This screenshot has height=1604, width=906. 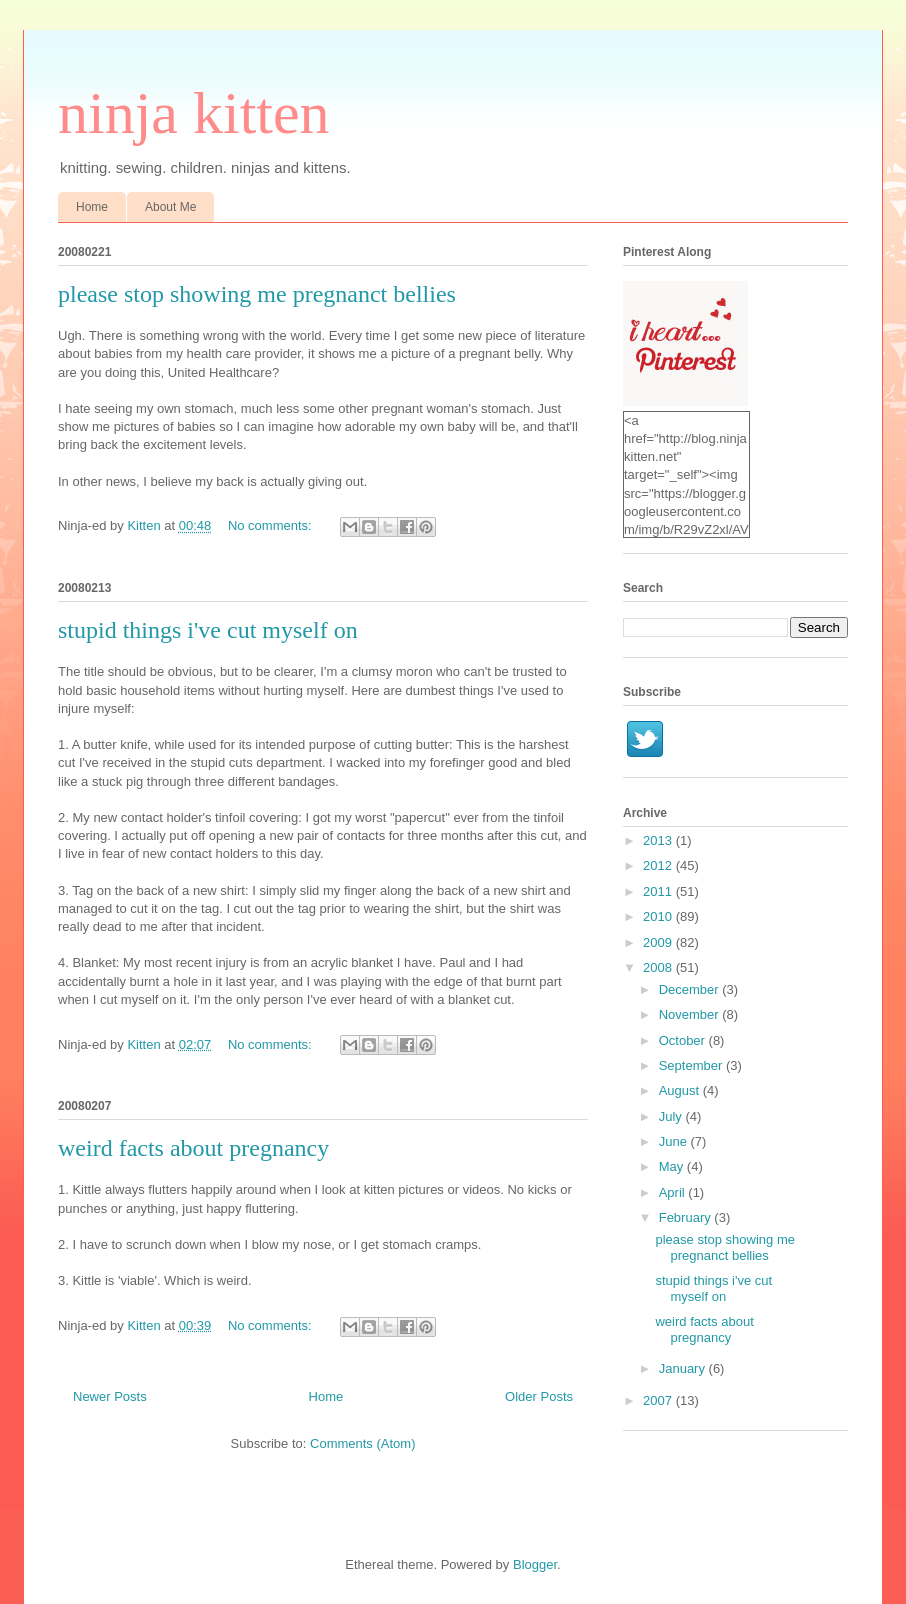 What do you see at coordinates (271, 525) in the screenshot?
I see `No comments:` at bounding box center [271, 525].